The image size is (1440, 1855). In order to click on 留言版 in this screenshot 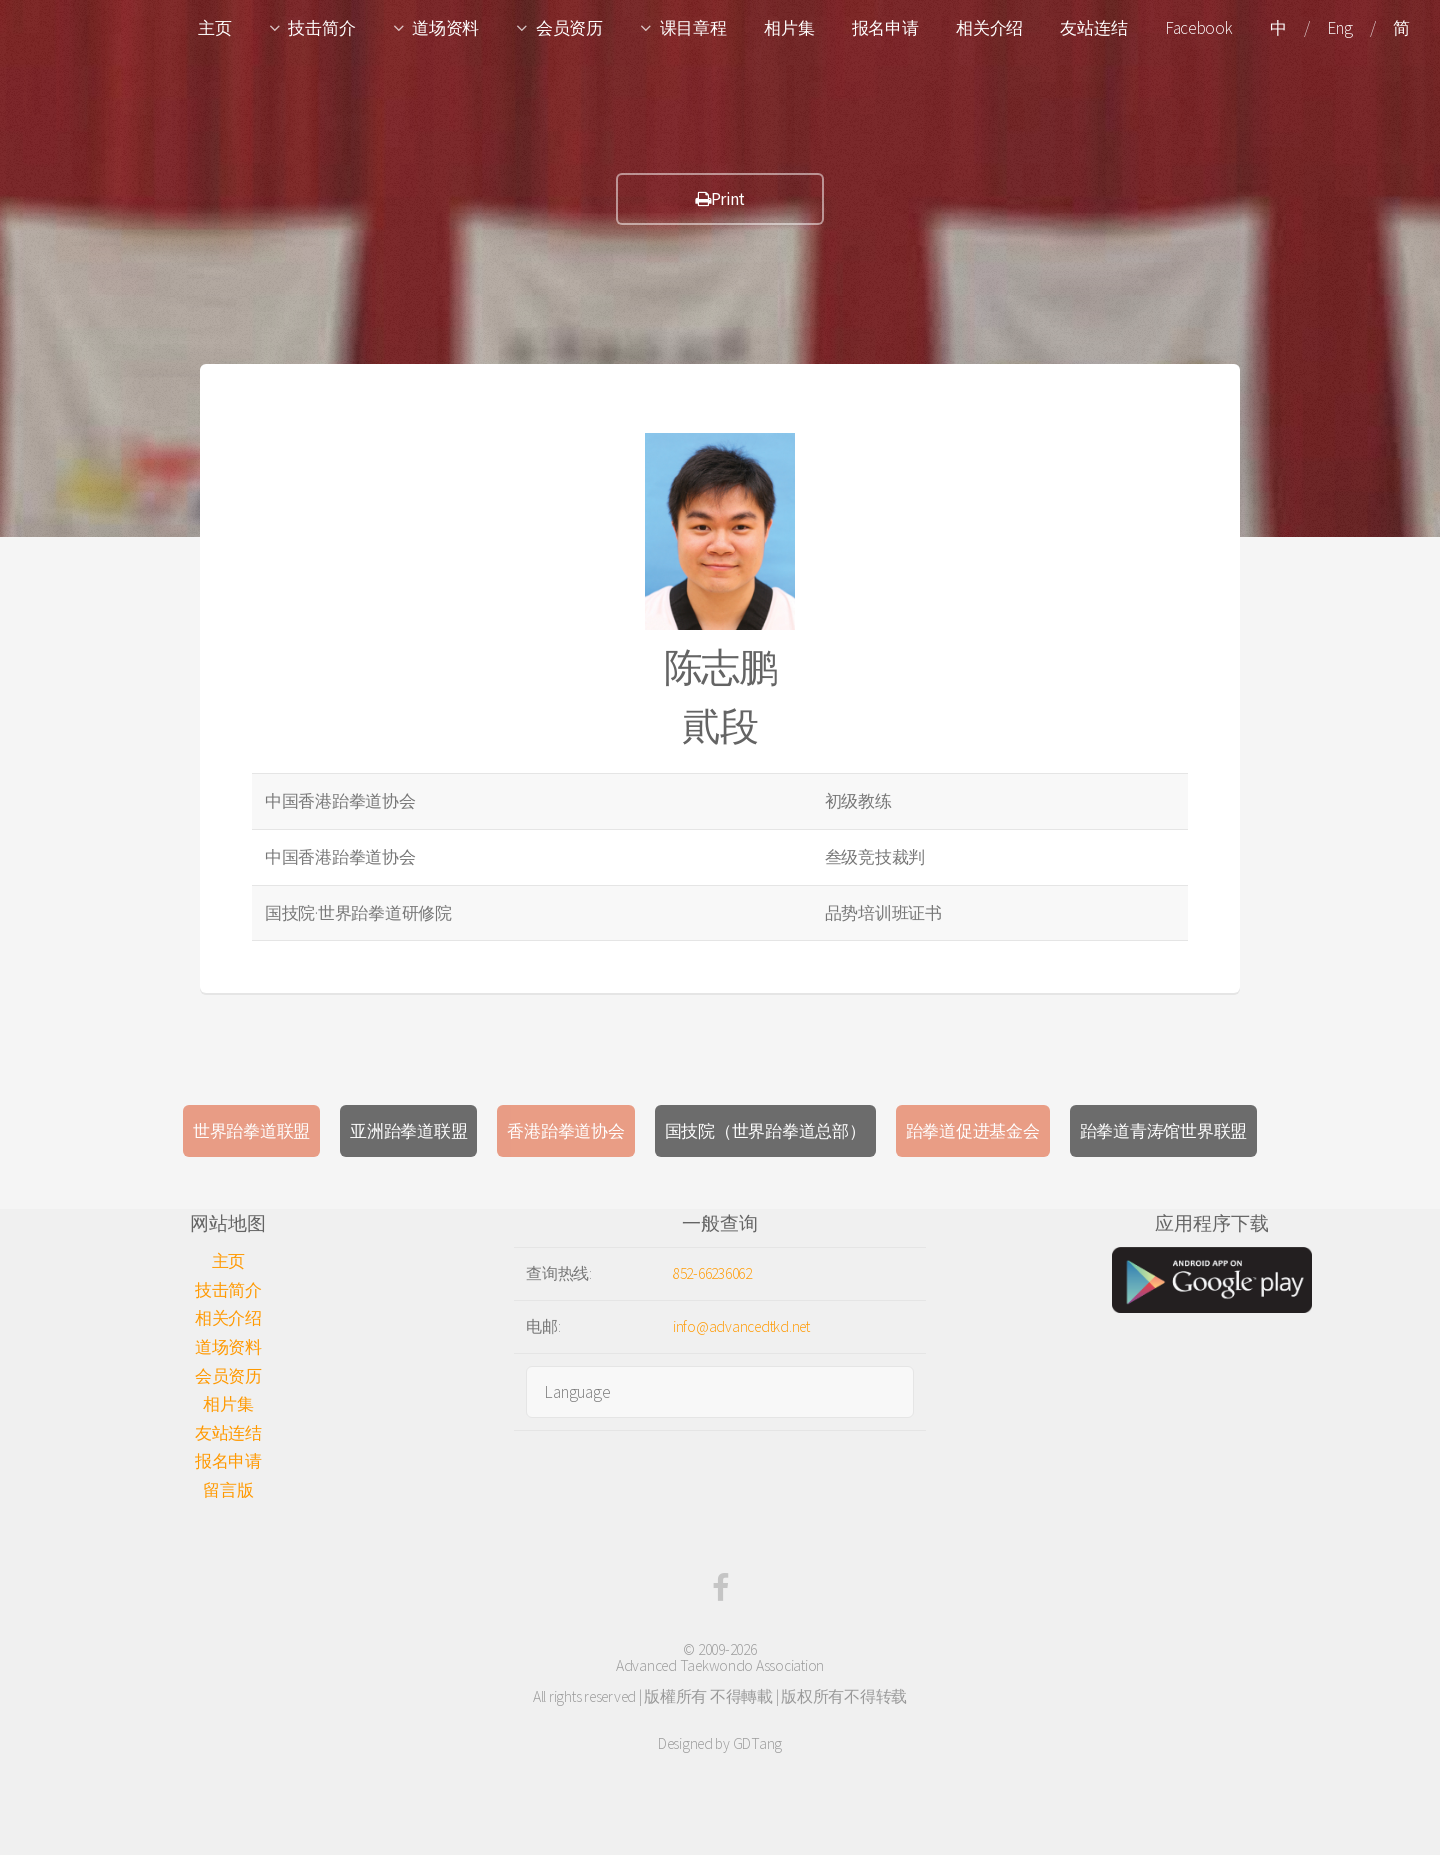, I will do `click(228, 1490)`.